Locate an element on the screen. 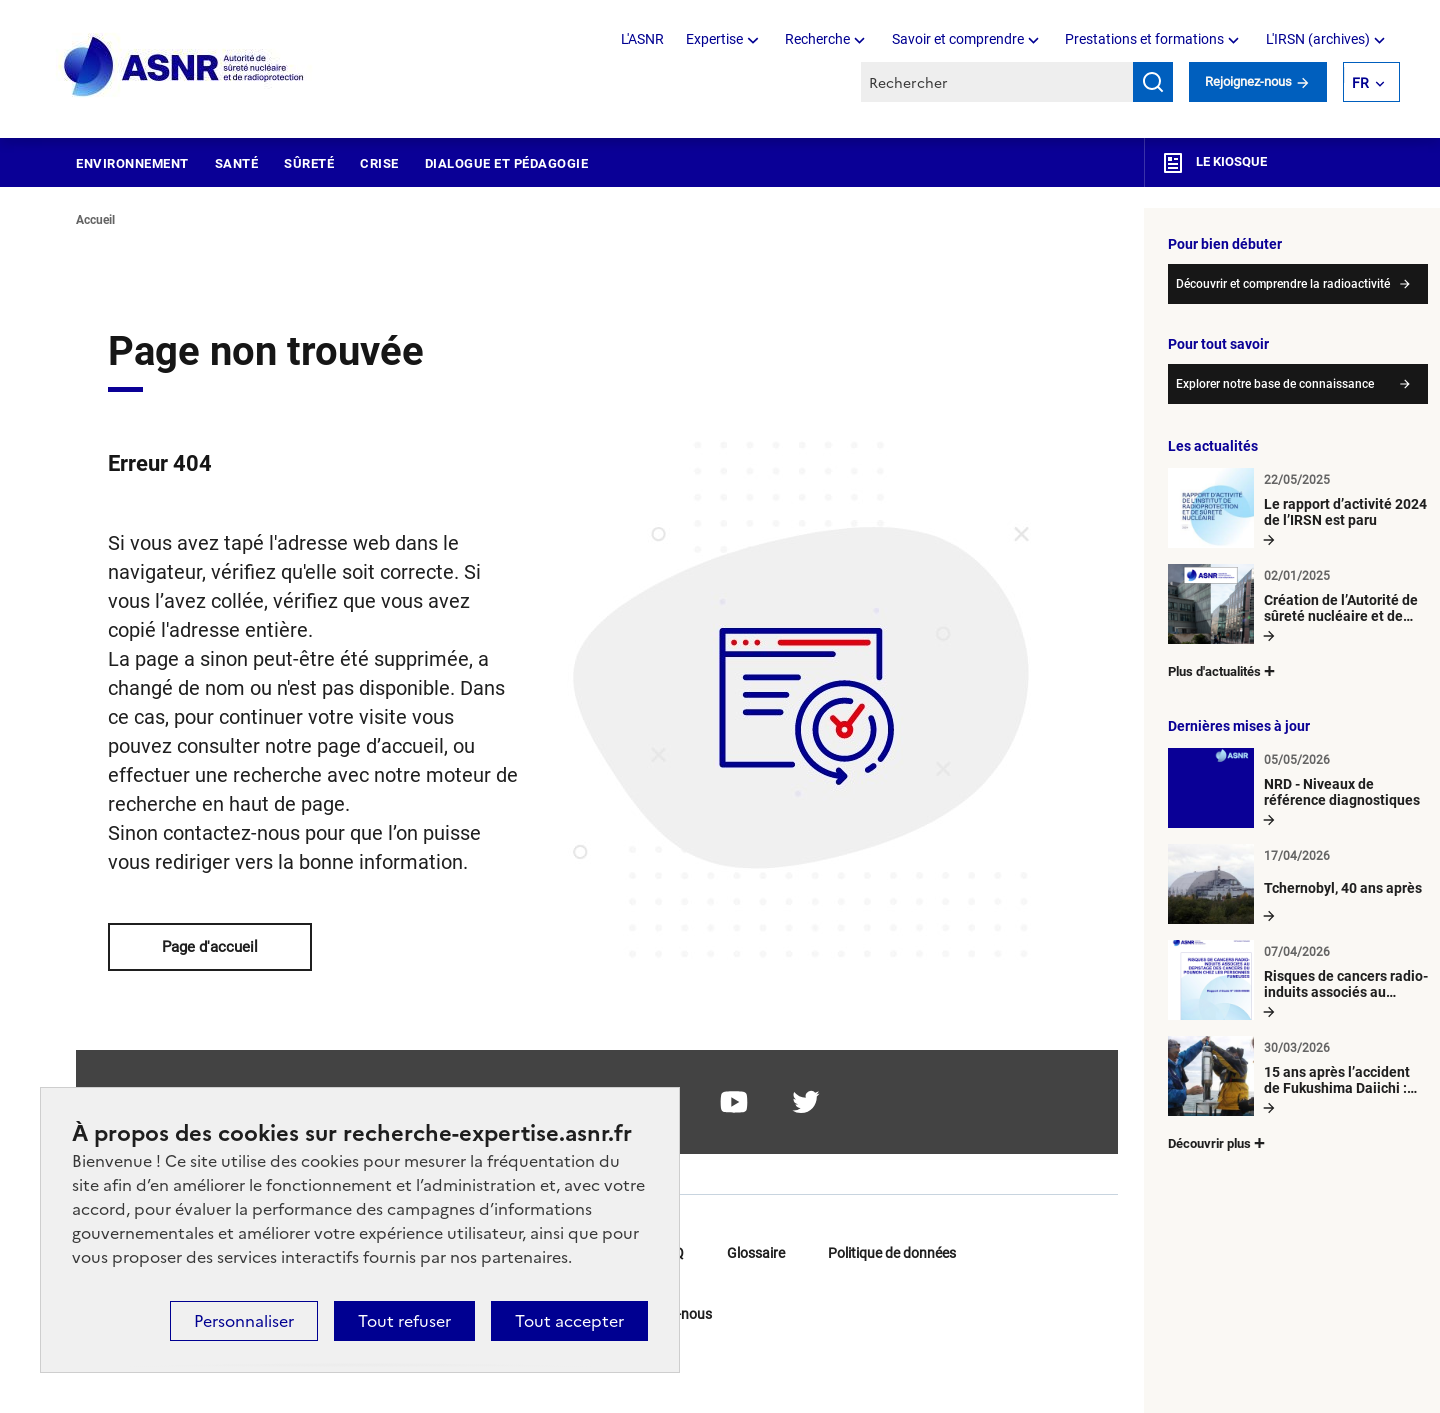 The width and height of the screenshot is (1440, 1413). Page d'accueil is located at coordinates (210, 947).